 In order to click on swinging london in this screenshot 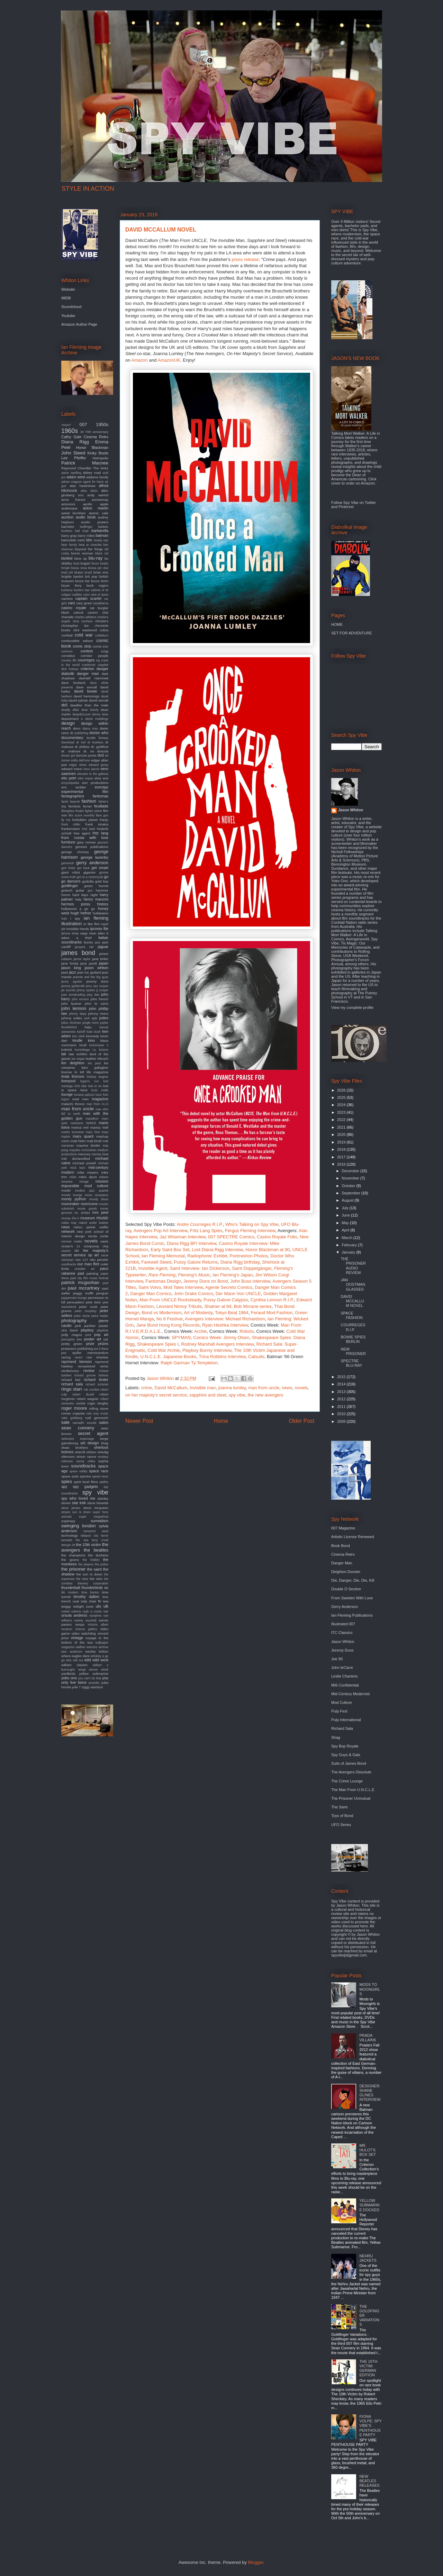, I will do `click(78, 1525)`.